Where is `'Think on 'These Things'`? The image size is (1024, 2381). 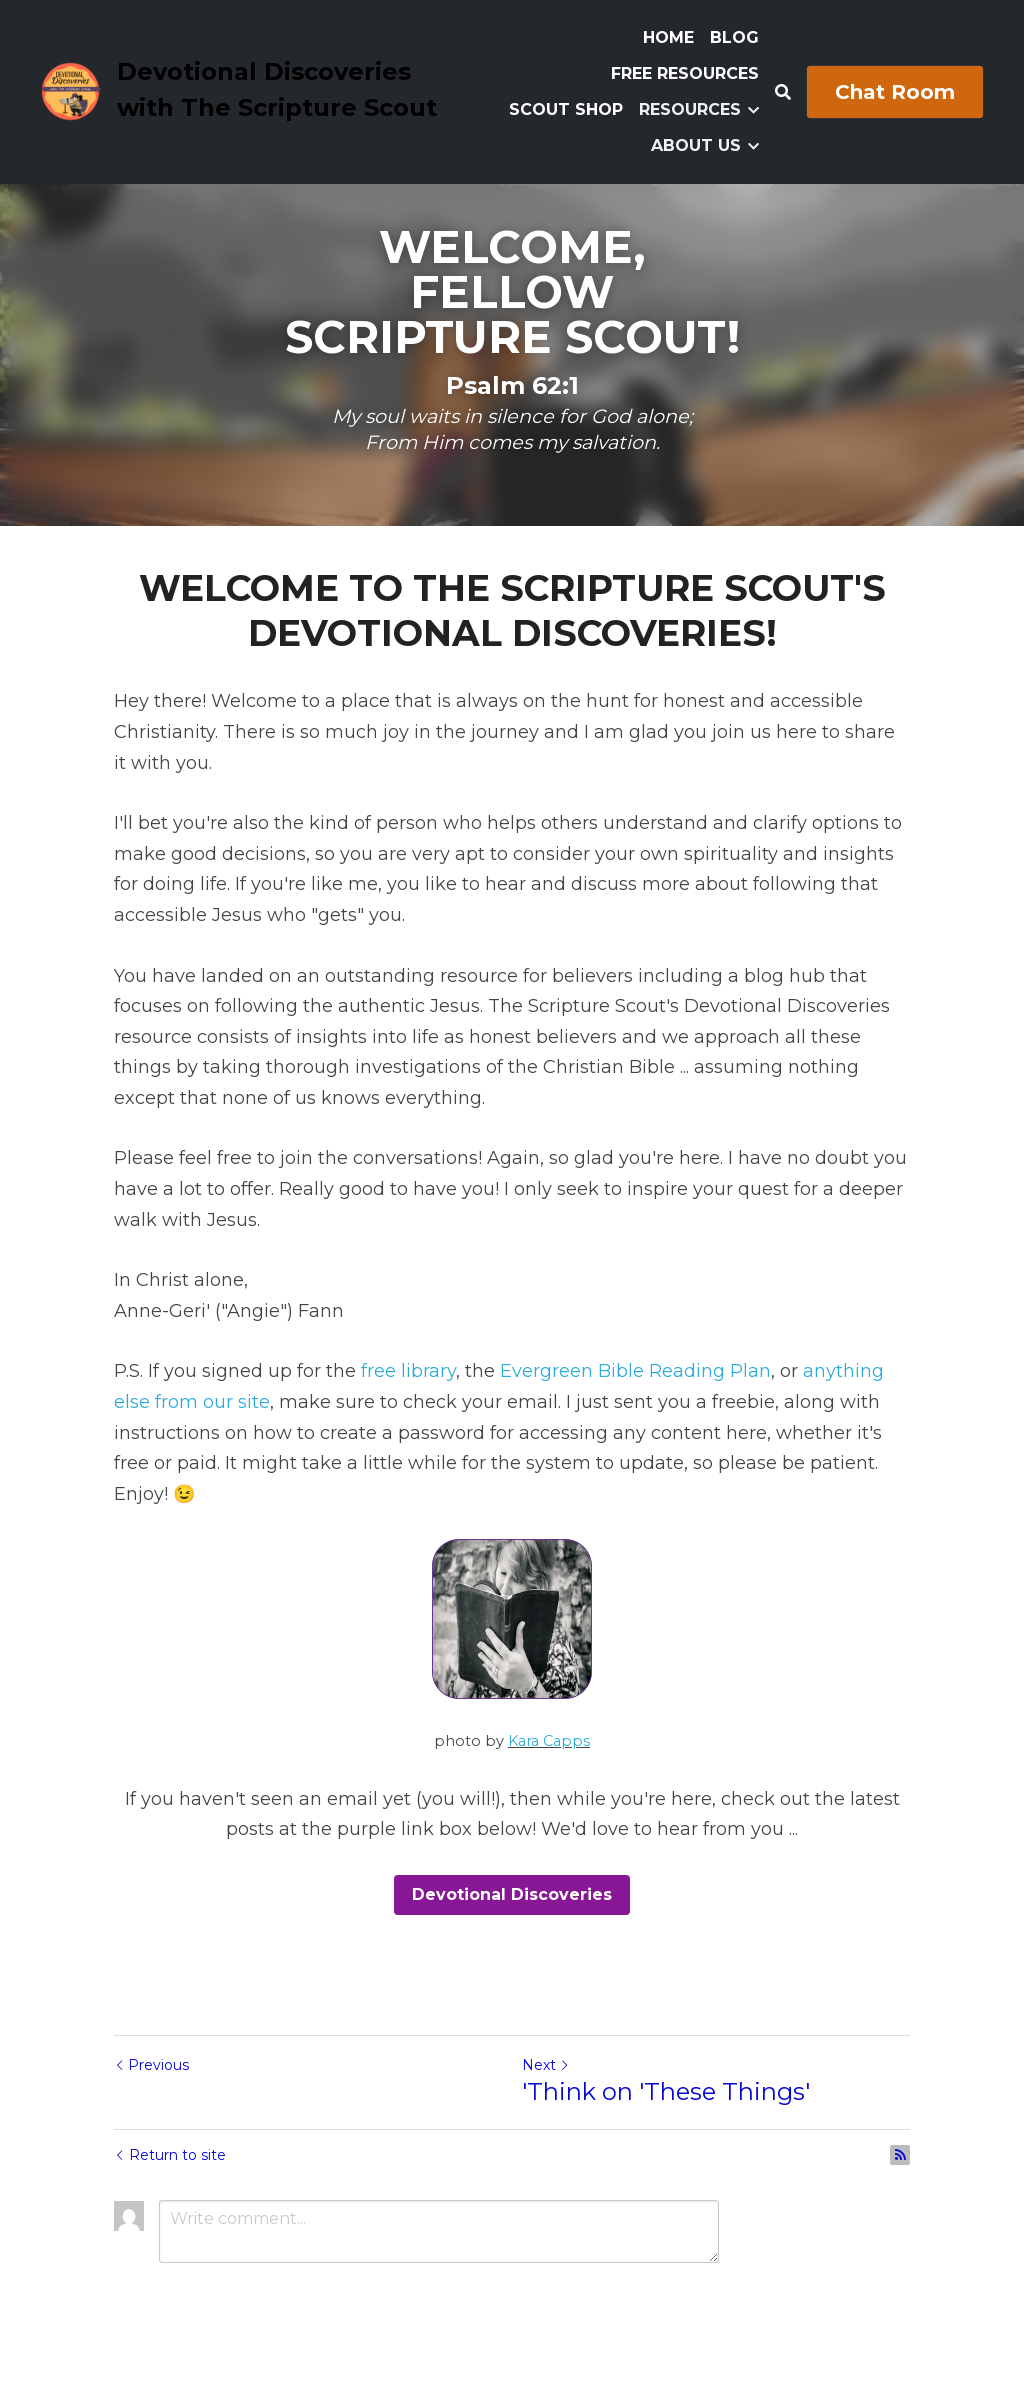
'Think on 'These Things' is located at coordinates (666, 2091).